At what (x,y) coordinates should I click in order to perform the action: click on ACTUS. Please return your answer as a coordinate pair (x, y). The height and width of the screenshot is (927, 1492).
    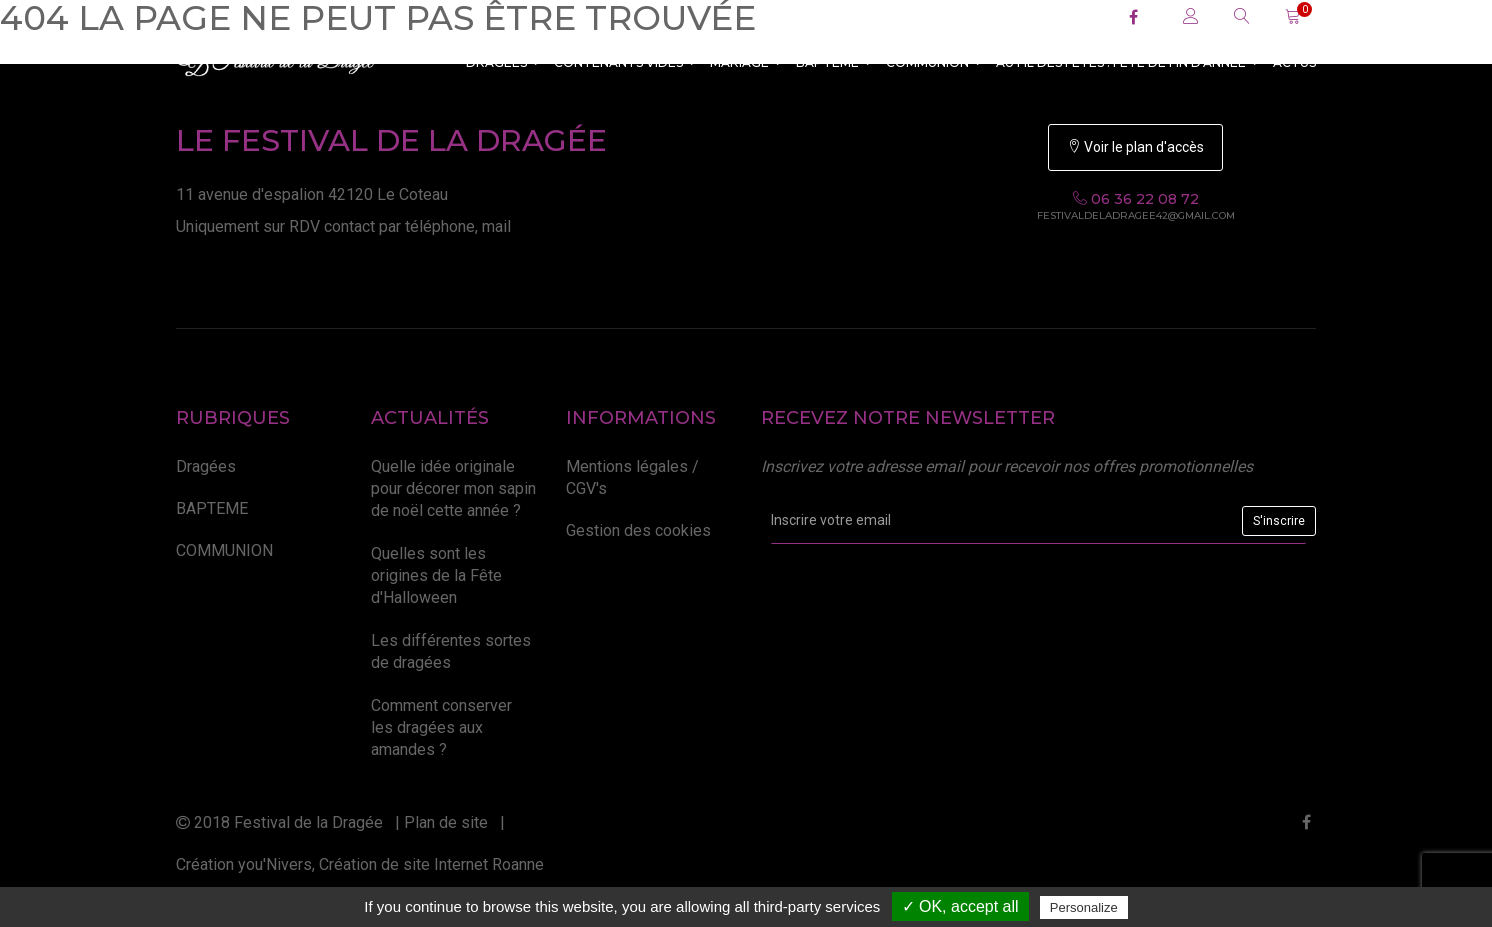
    Looking at the image, I should click on (1294, 62).